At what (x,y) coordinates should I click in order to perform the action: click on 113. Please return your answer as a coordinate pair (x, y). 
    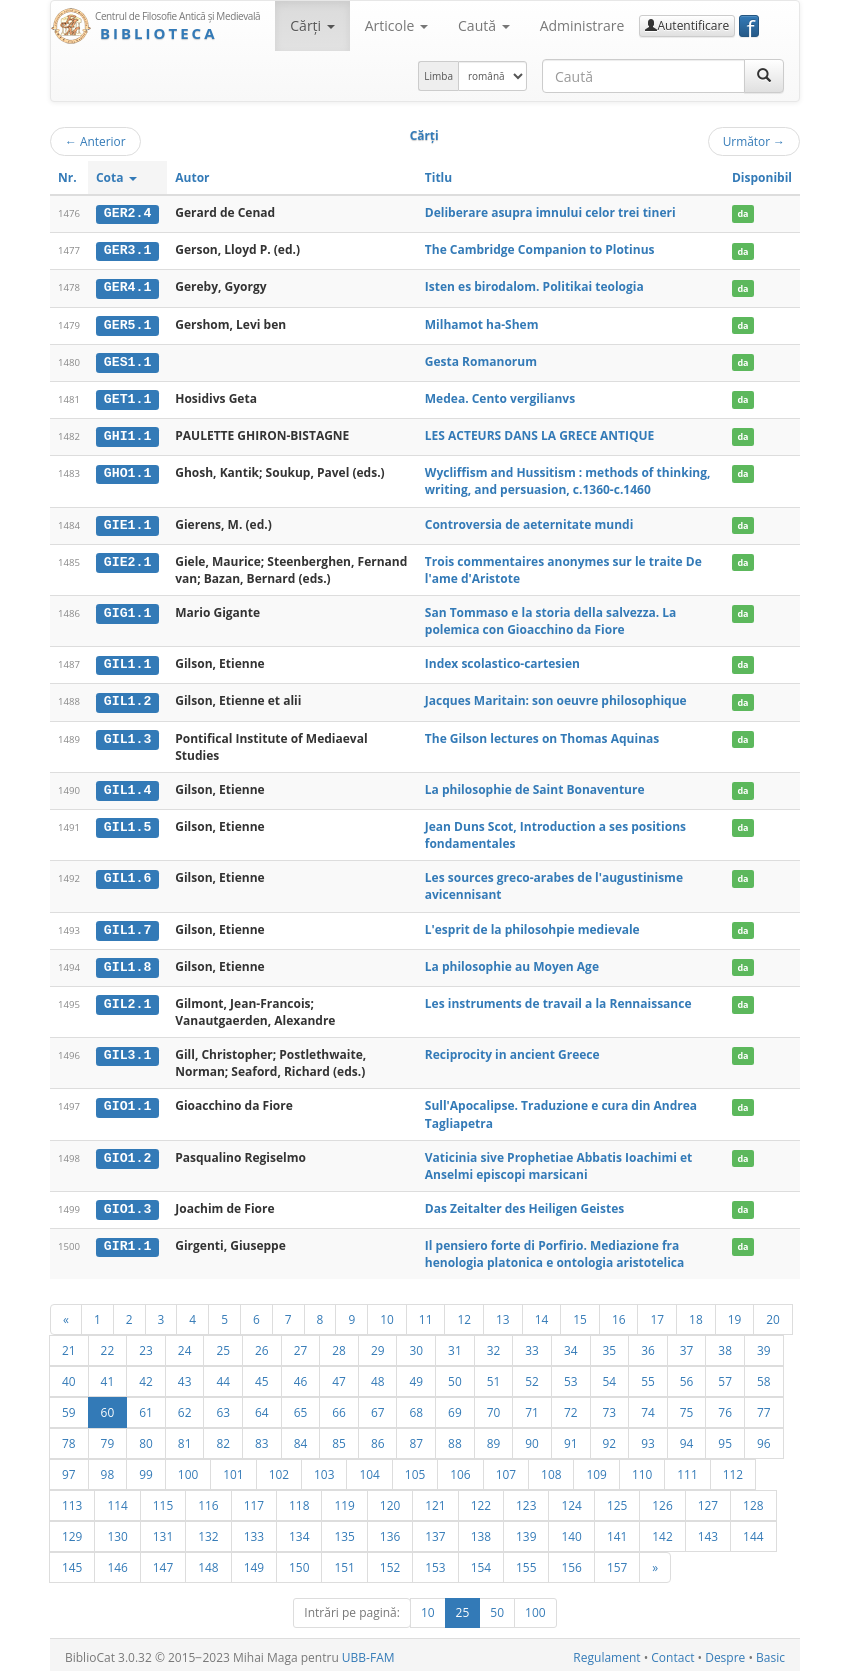
    Looking at the image, I should click on (72, 1500).